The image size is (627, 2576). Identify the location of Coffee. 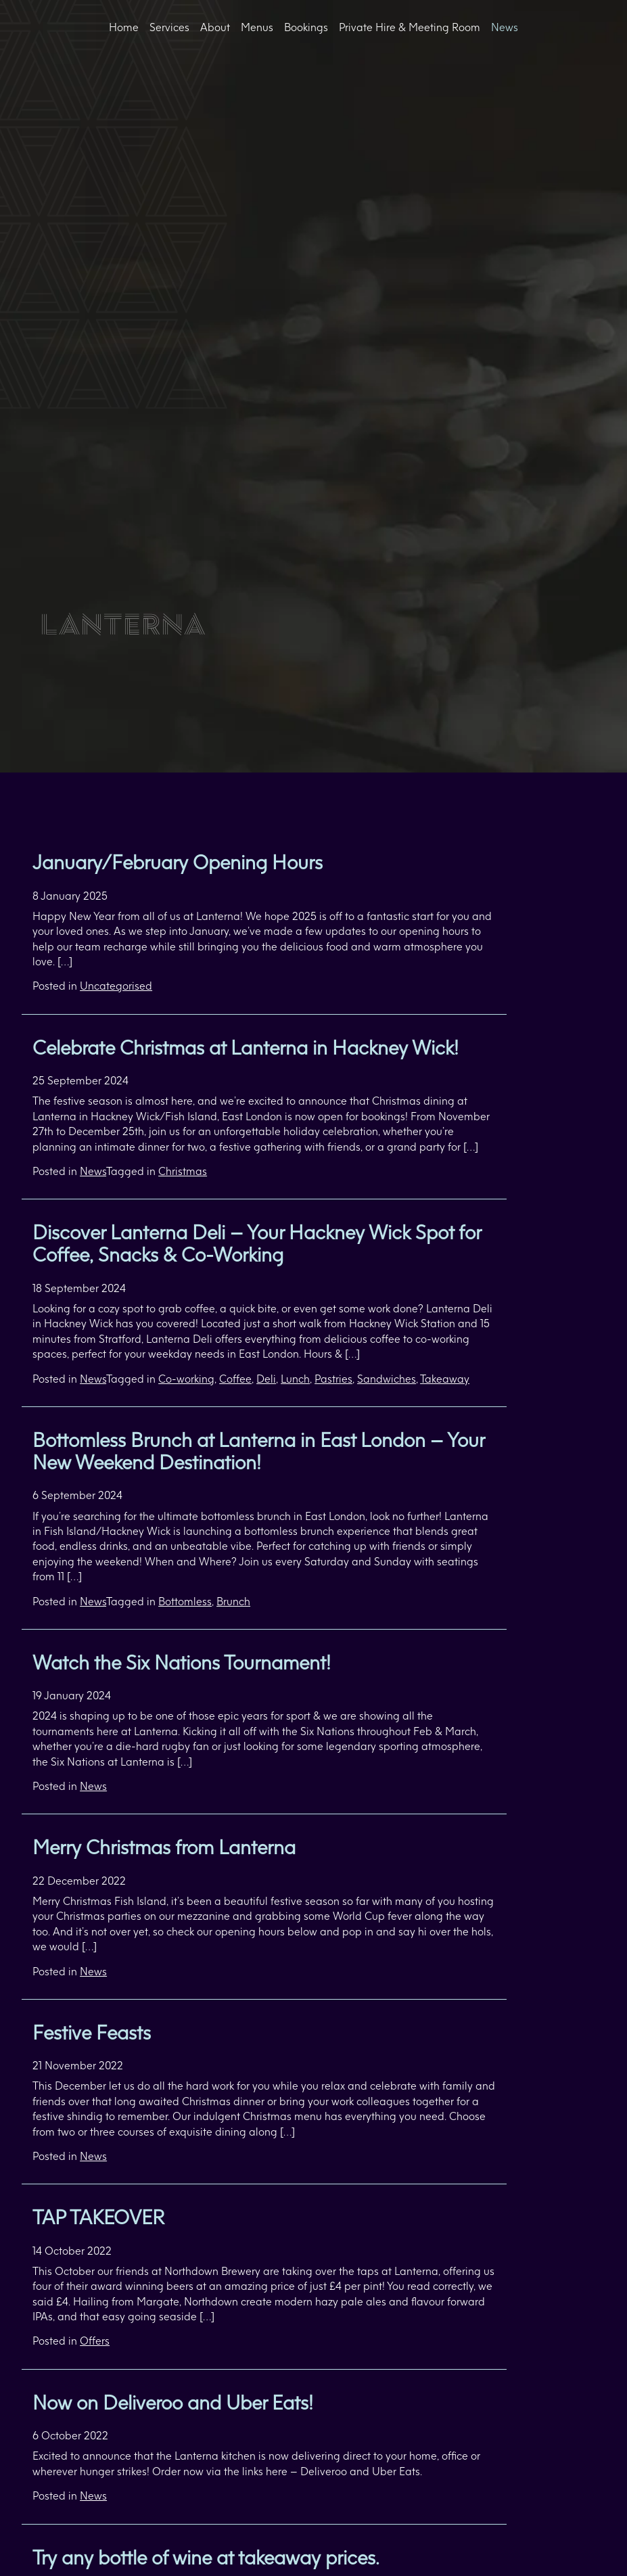
(235, 1378).